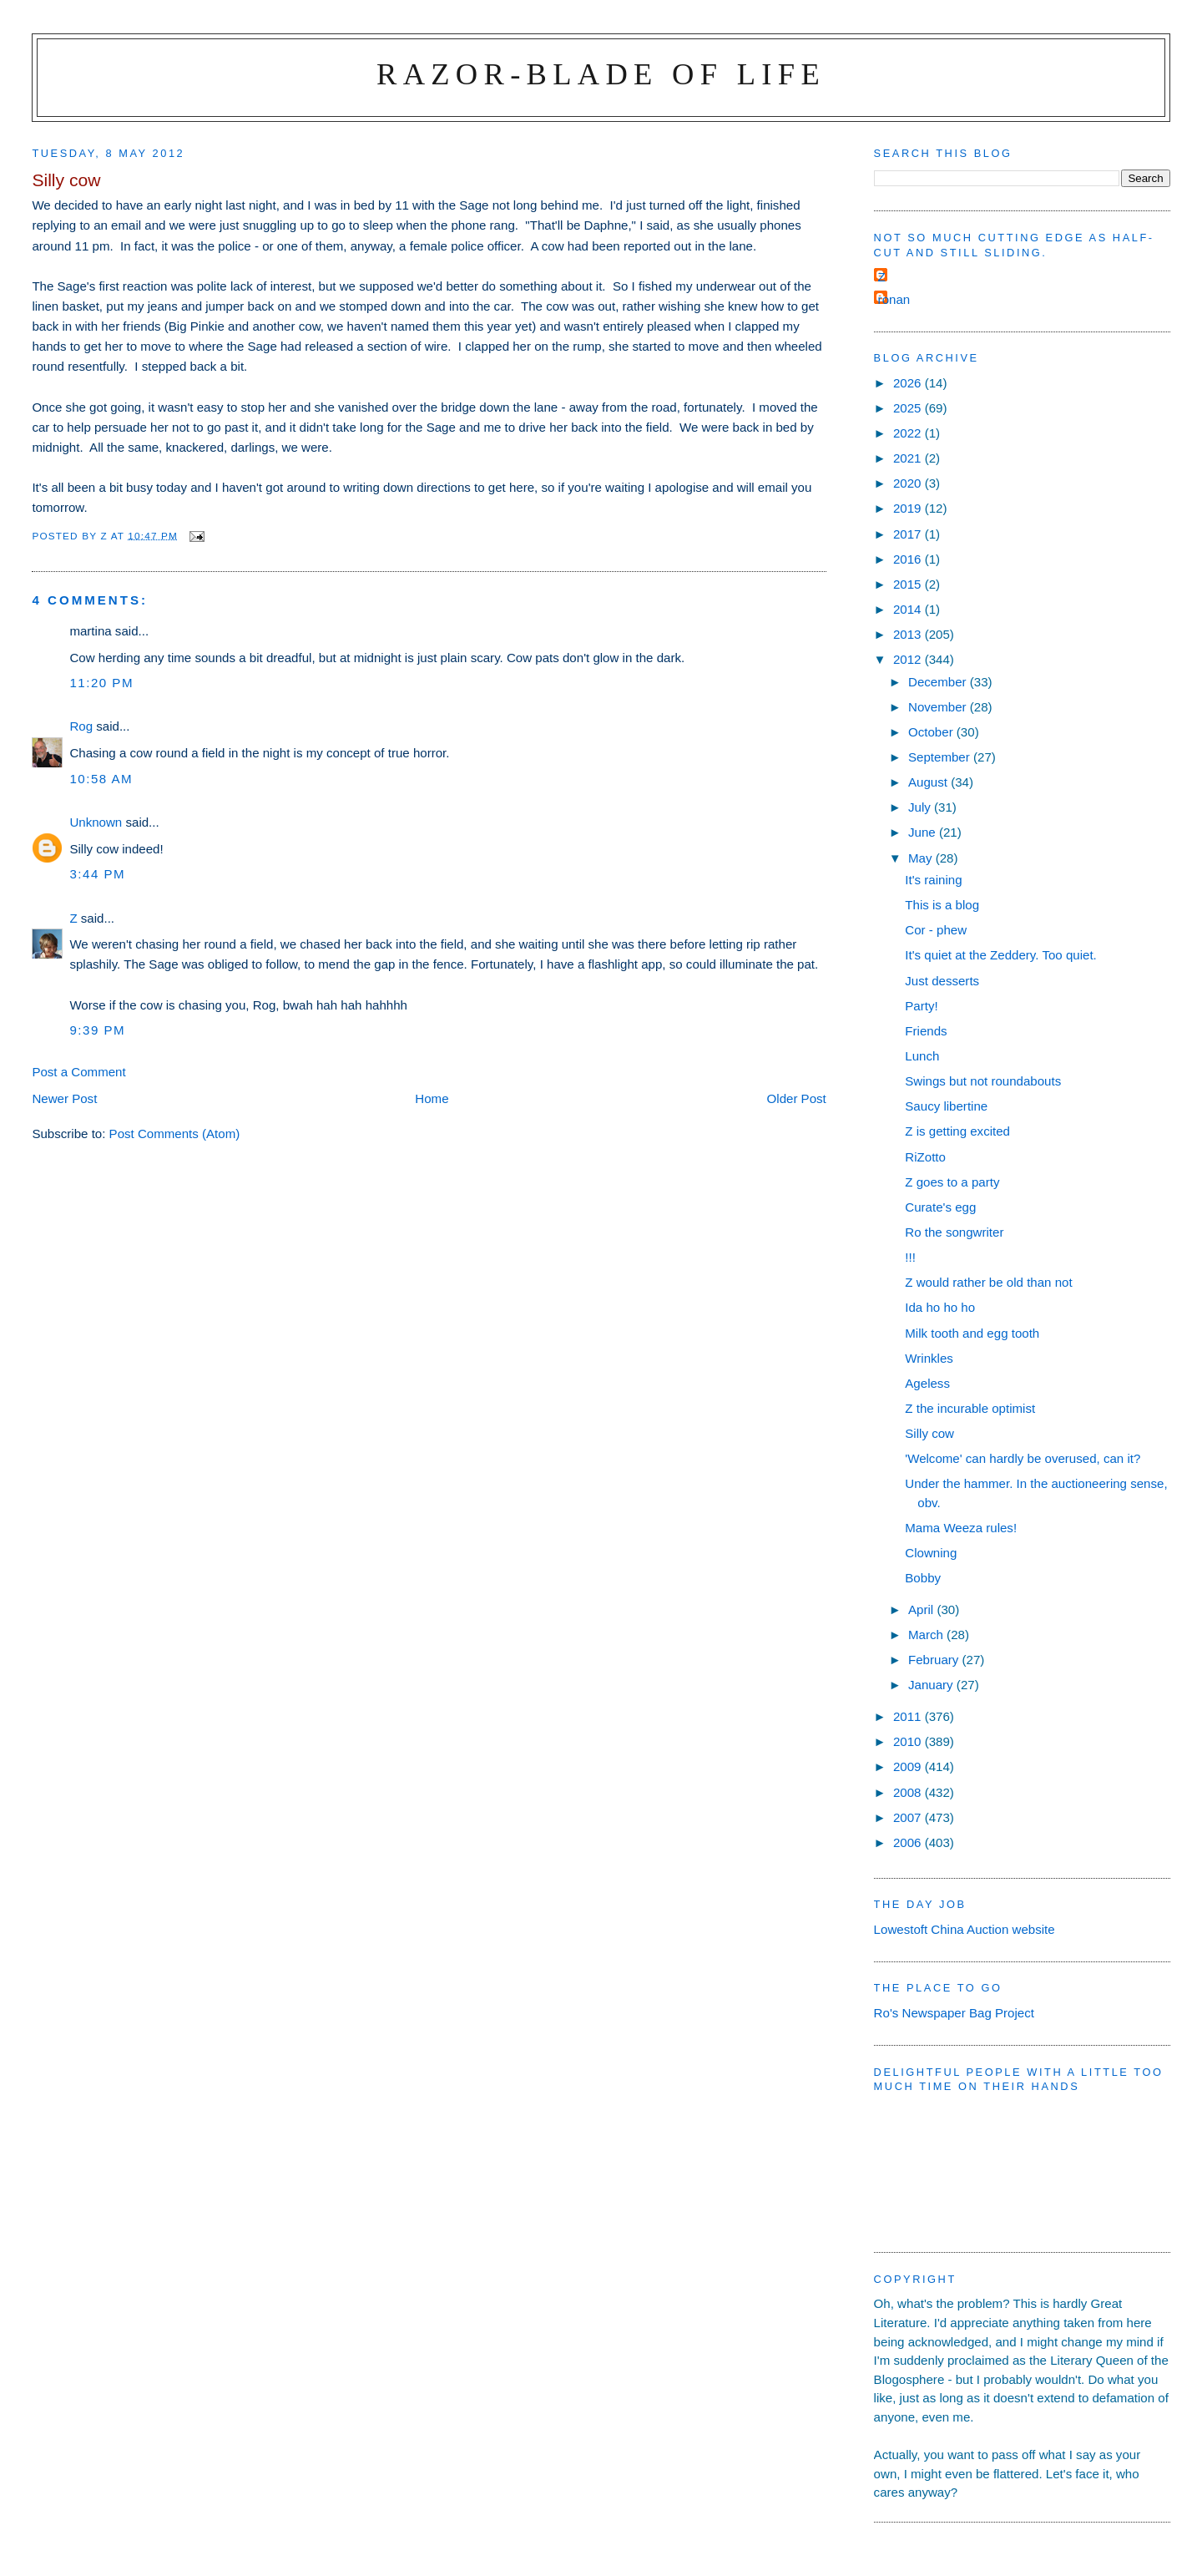  I want to click on Post Comments (Atom), so click(174, 1133).